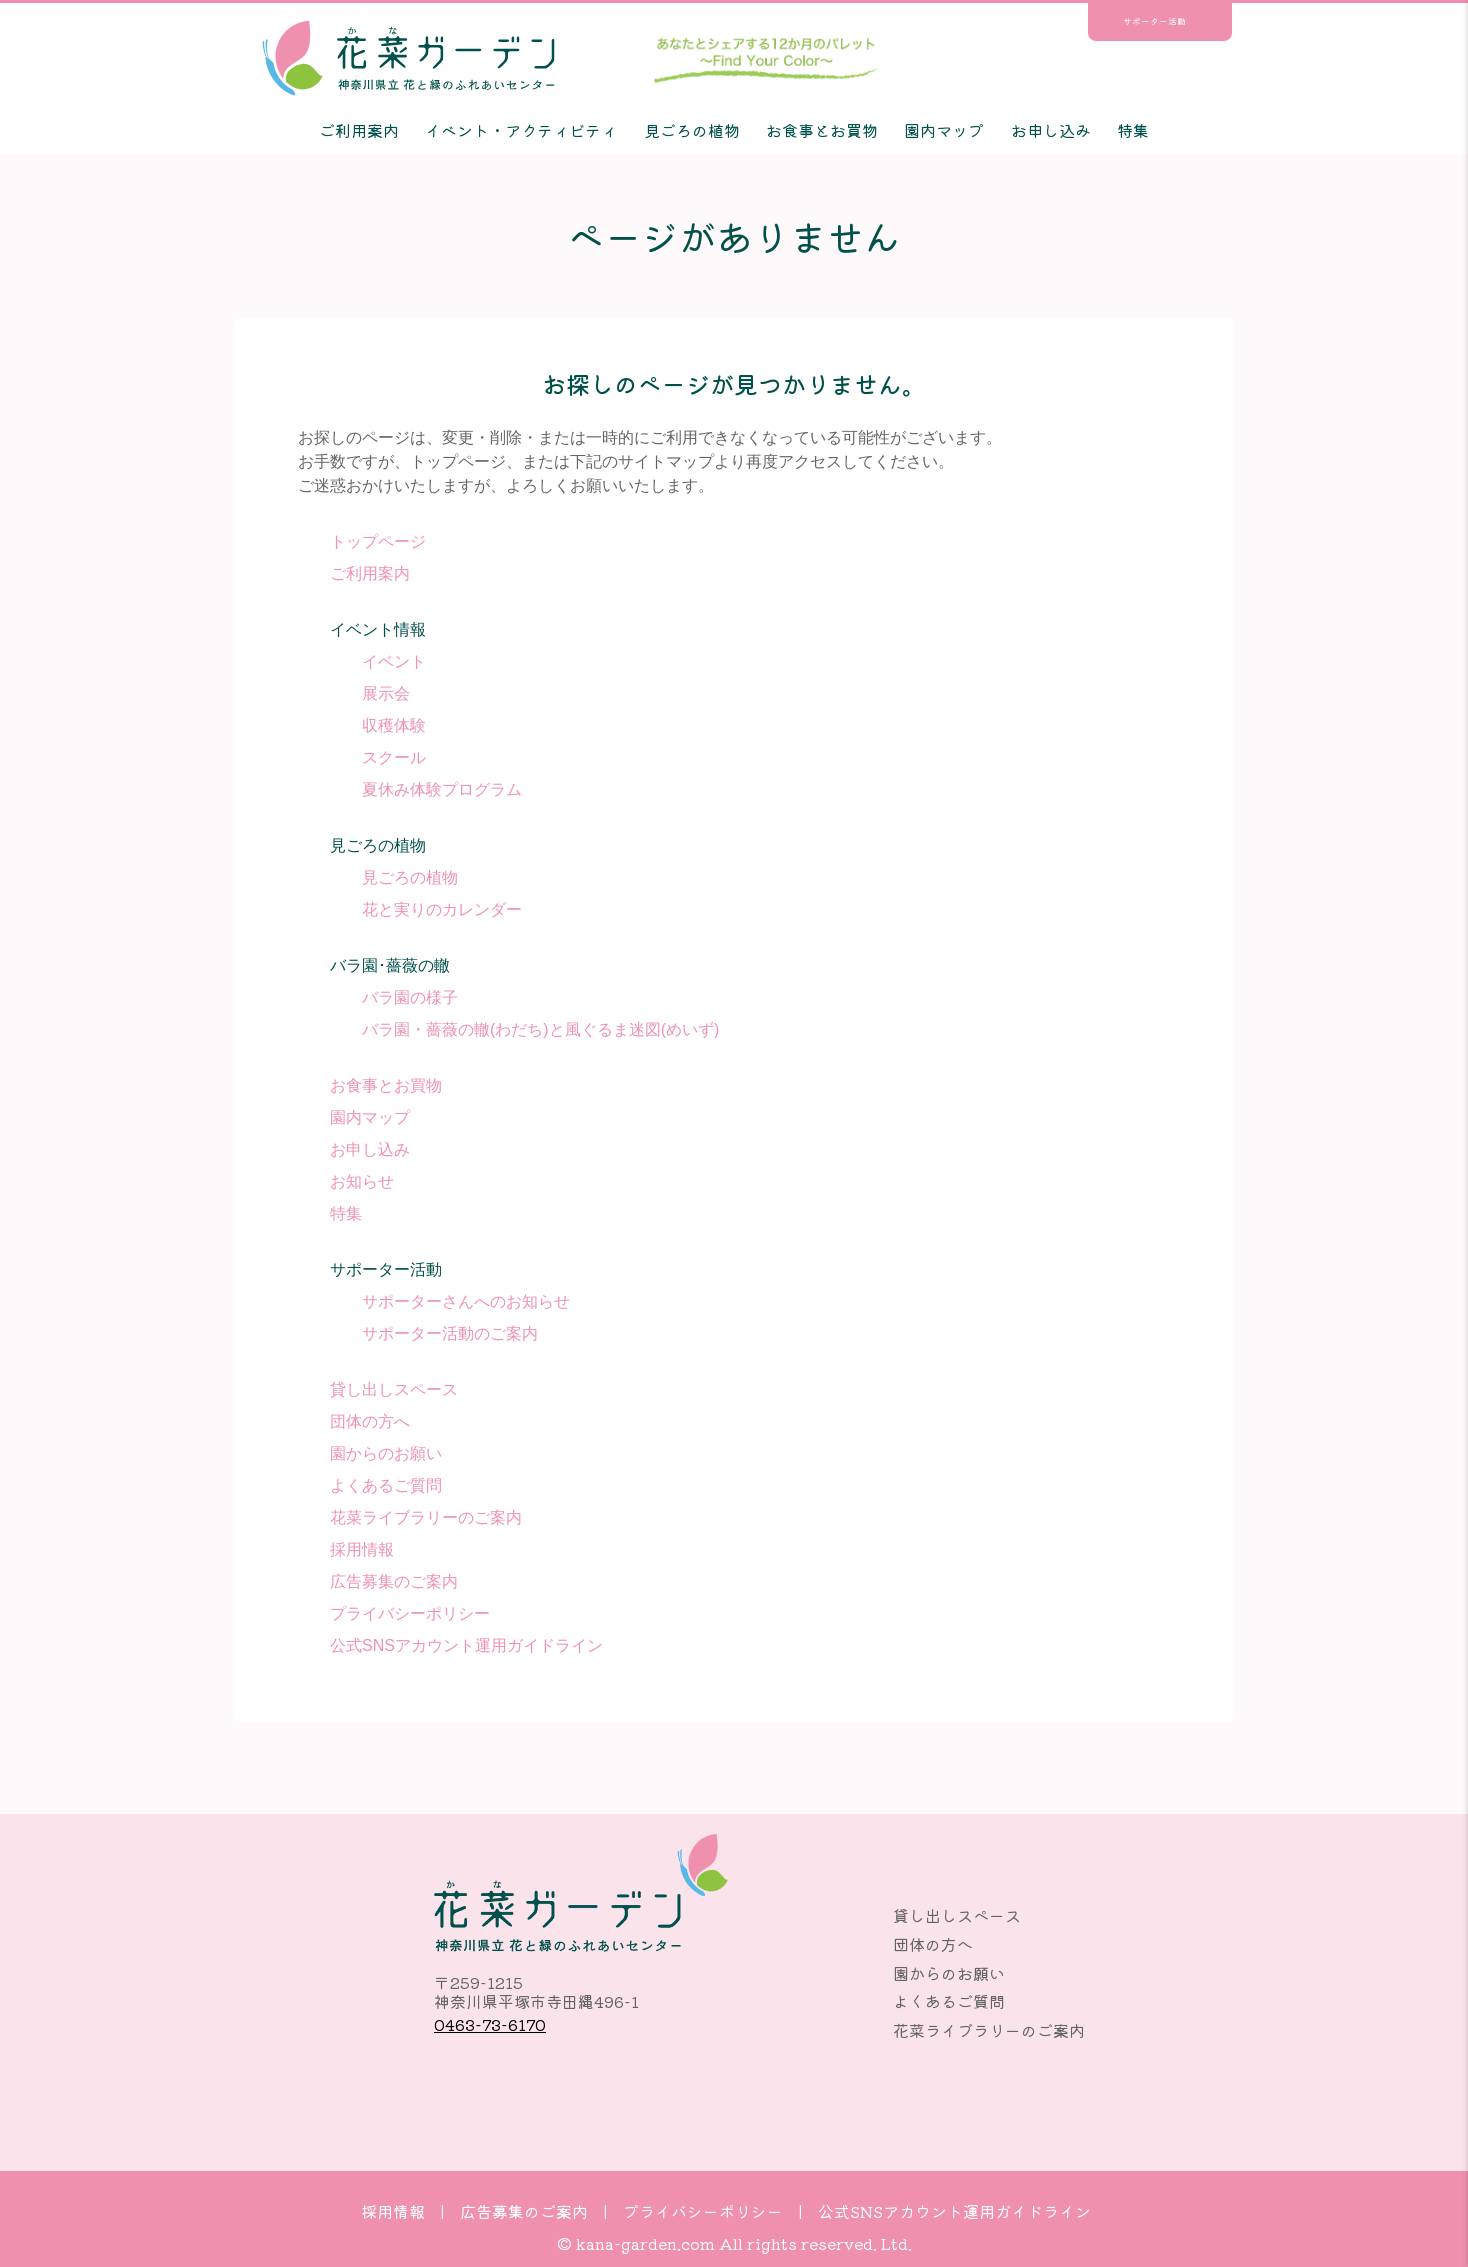 The height and width of the screenshot is (2267, 1468). Describe the element at coordinates (362, 1549) in the screenshot. I see `採用情報` at that location.